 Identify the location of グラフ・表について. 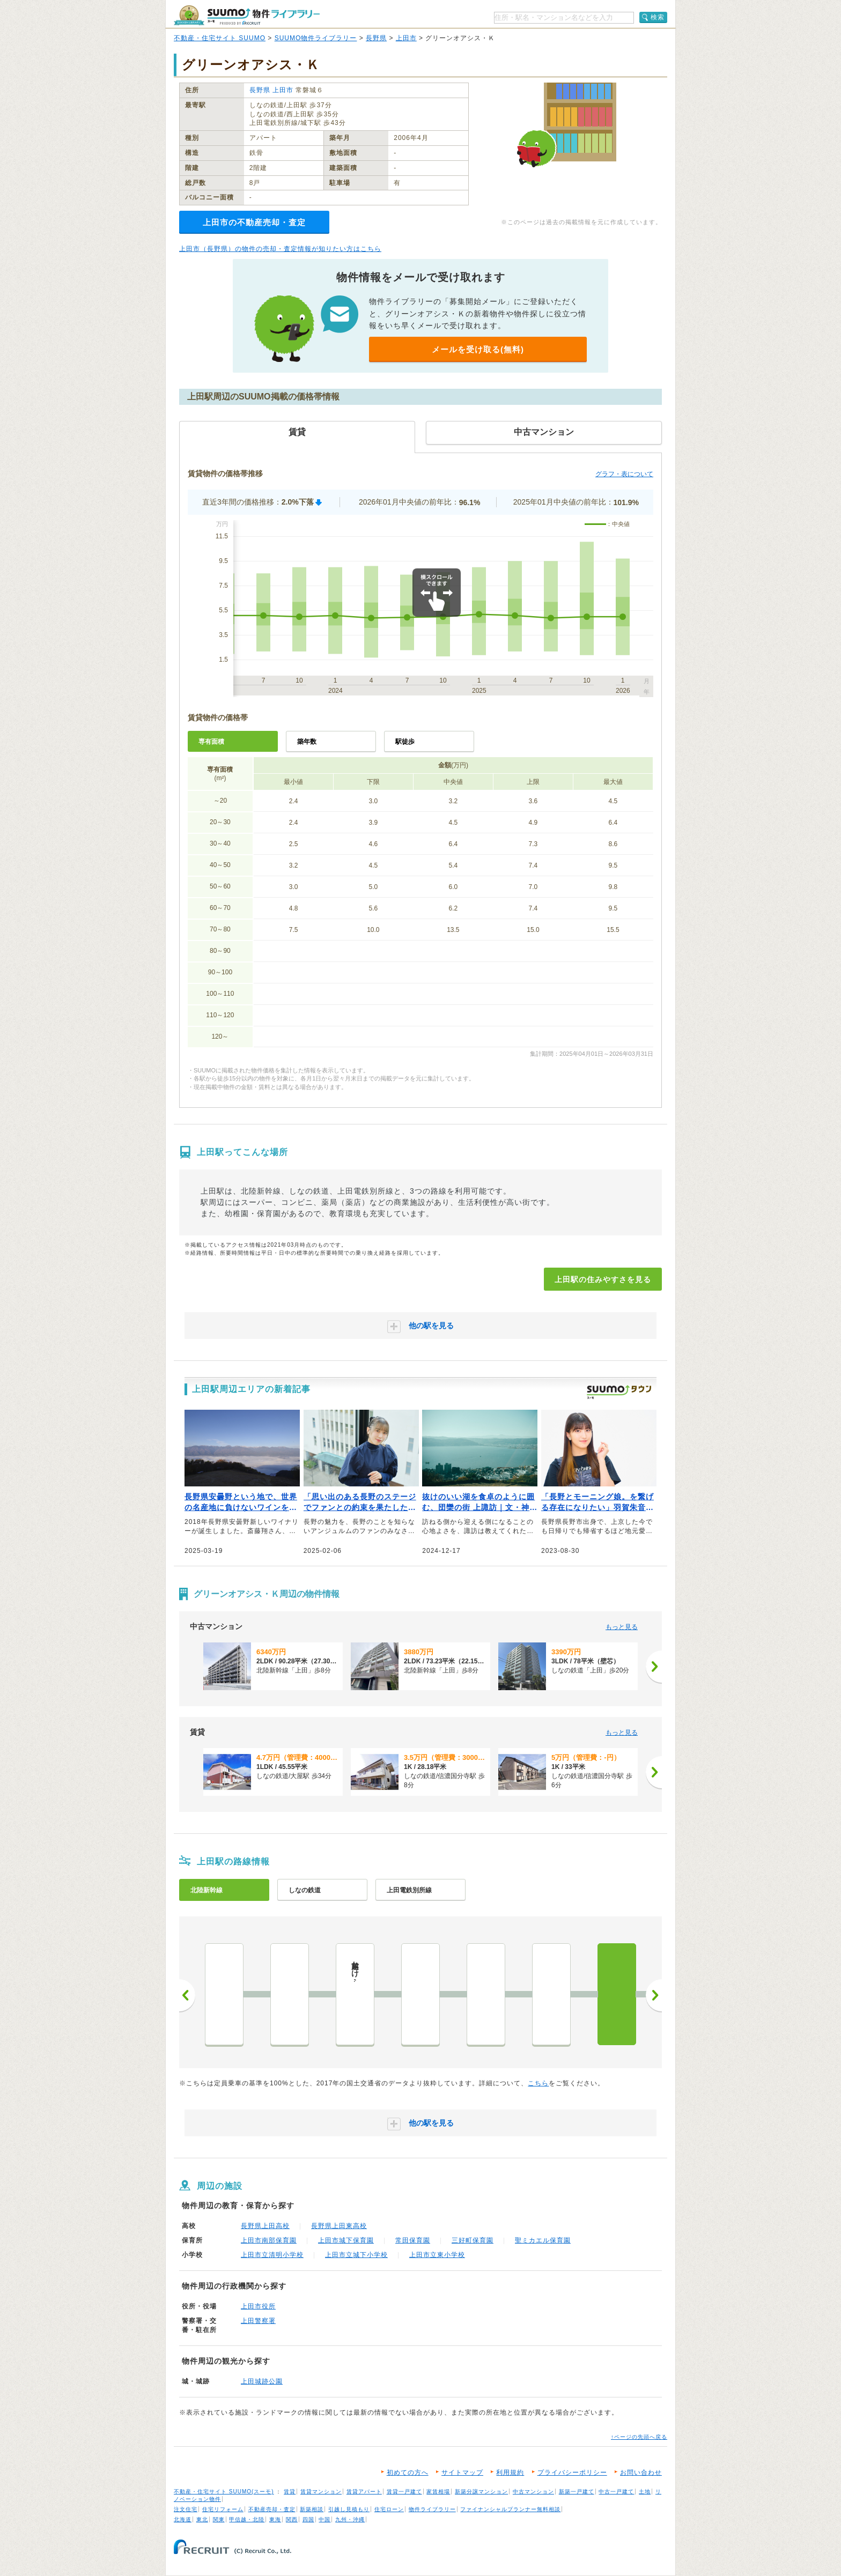
(624, 474).